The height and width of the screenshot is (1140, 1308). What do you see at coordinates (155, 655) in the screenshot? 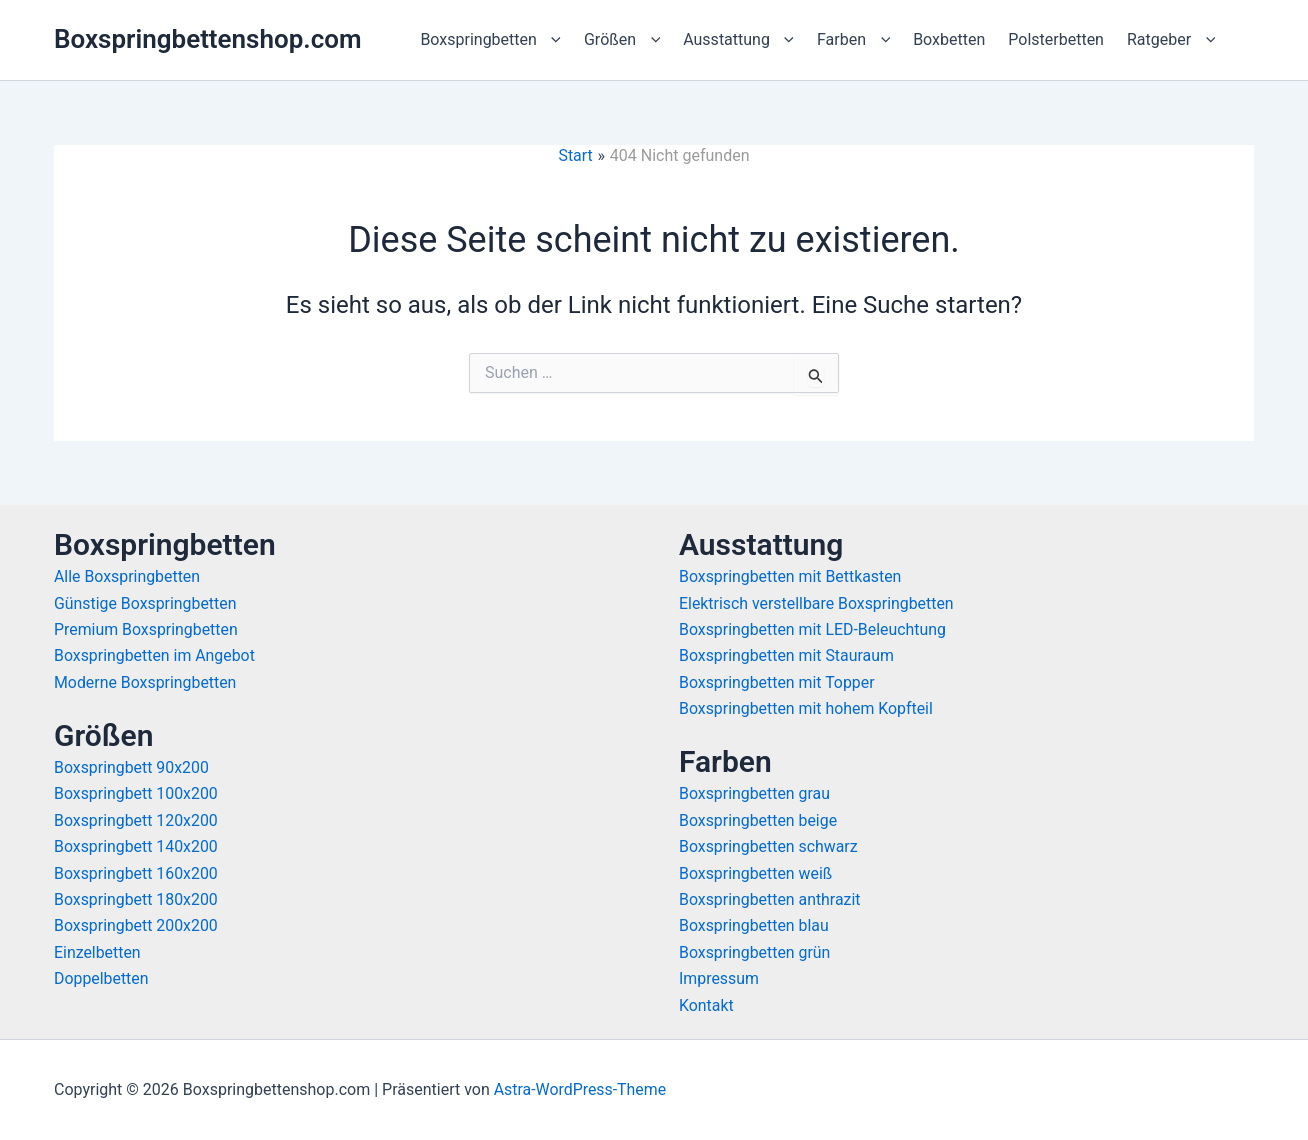
I see `Boxspringbetten im Angebot` at bounding box center [155, 655].